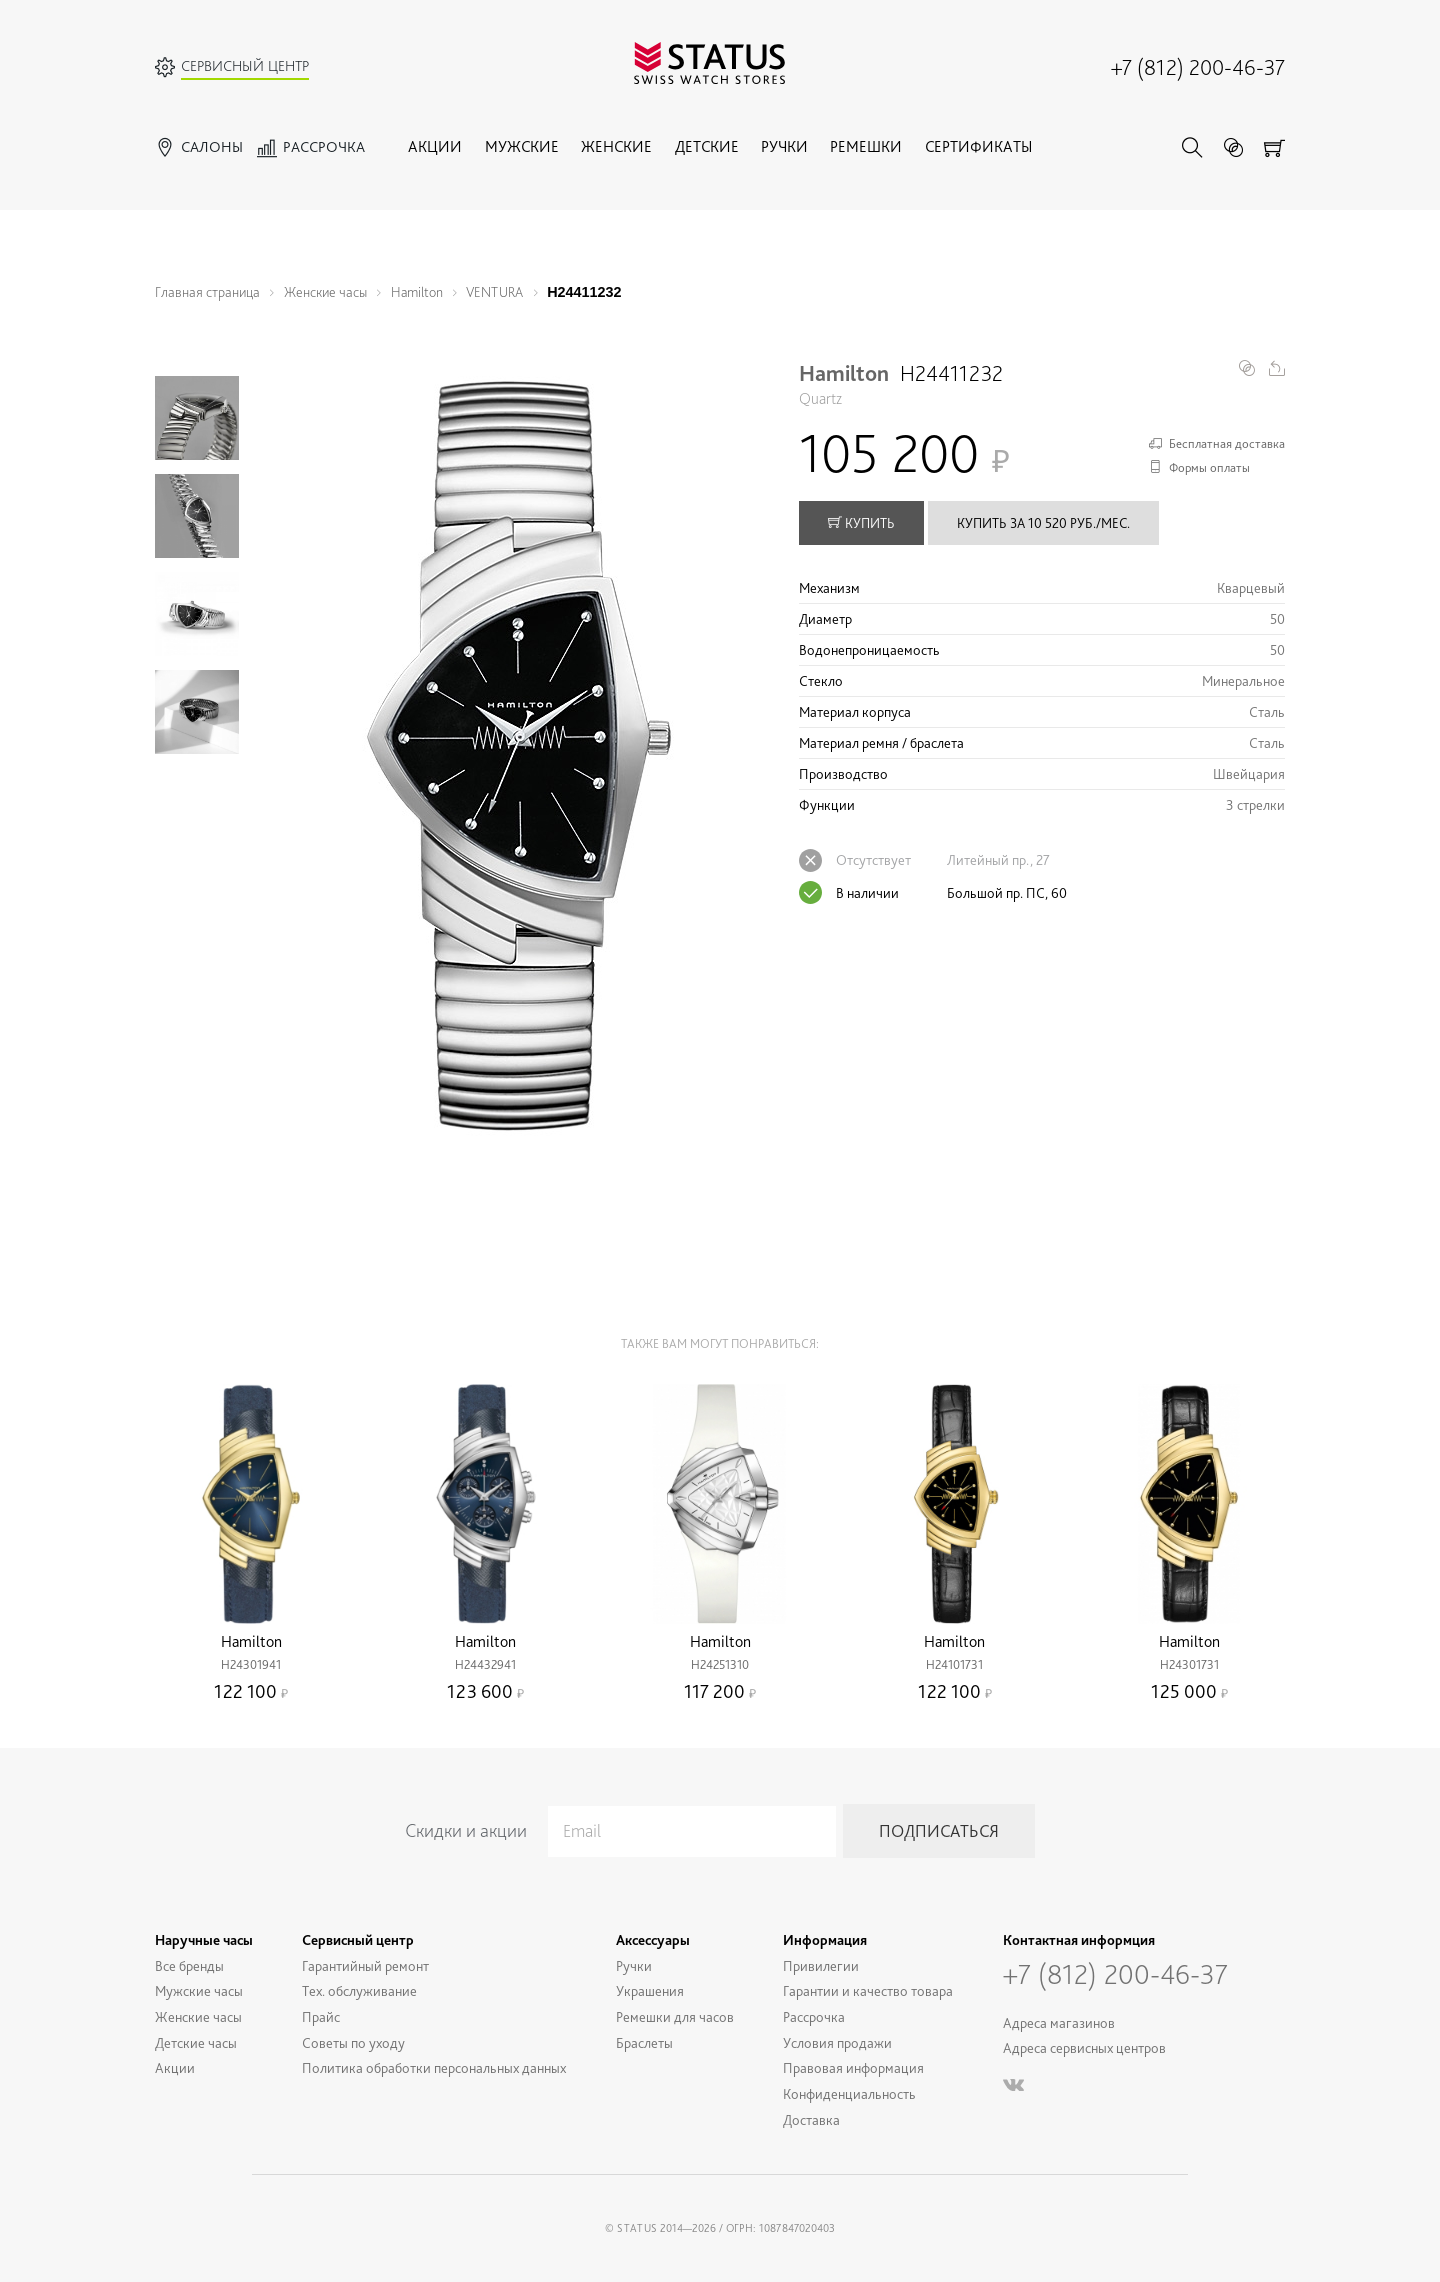 Image resolution: width=1440 pixels, height=2282 pixels. What do you see at coordinates (196, 2042) in the screenshot?
I see `Детские часы` at bounding box center [196, 2042].